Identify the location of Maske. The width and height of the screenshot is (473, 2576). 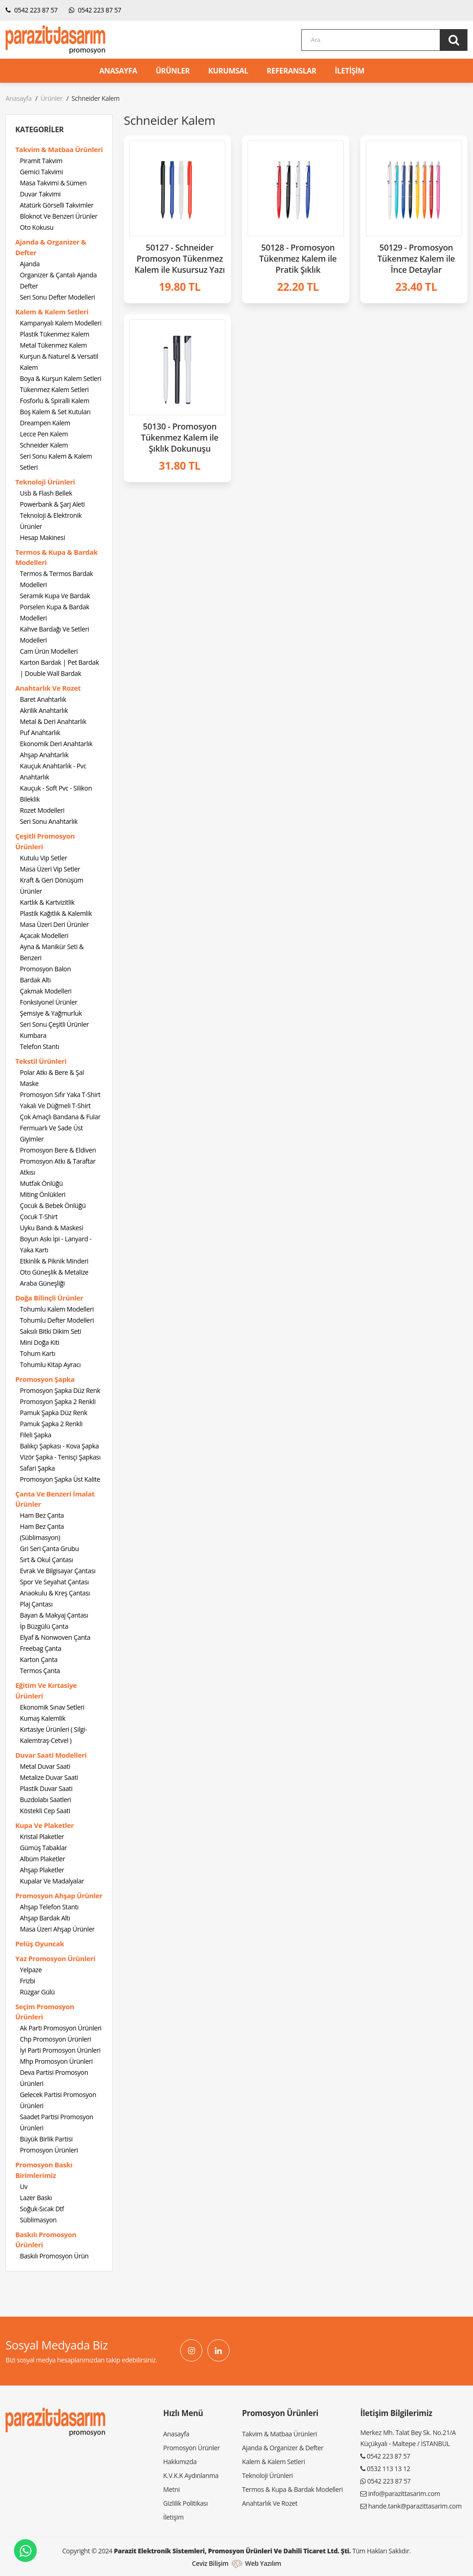
(29, 1083).